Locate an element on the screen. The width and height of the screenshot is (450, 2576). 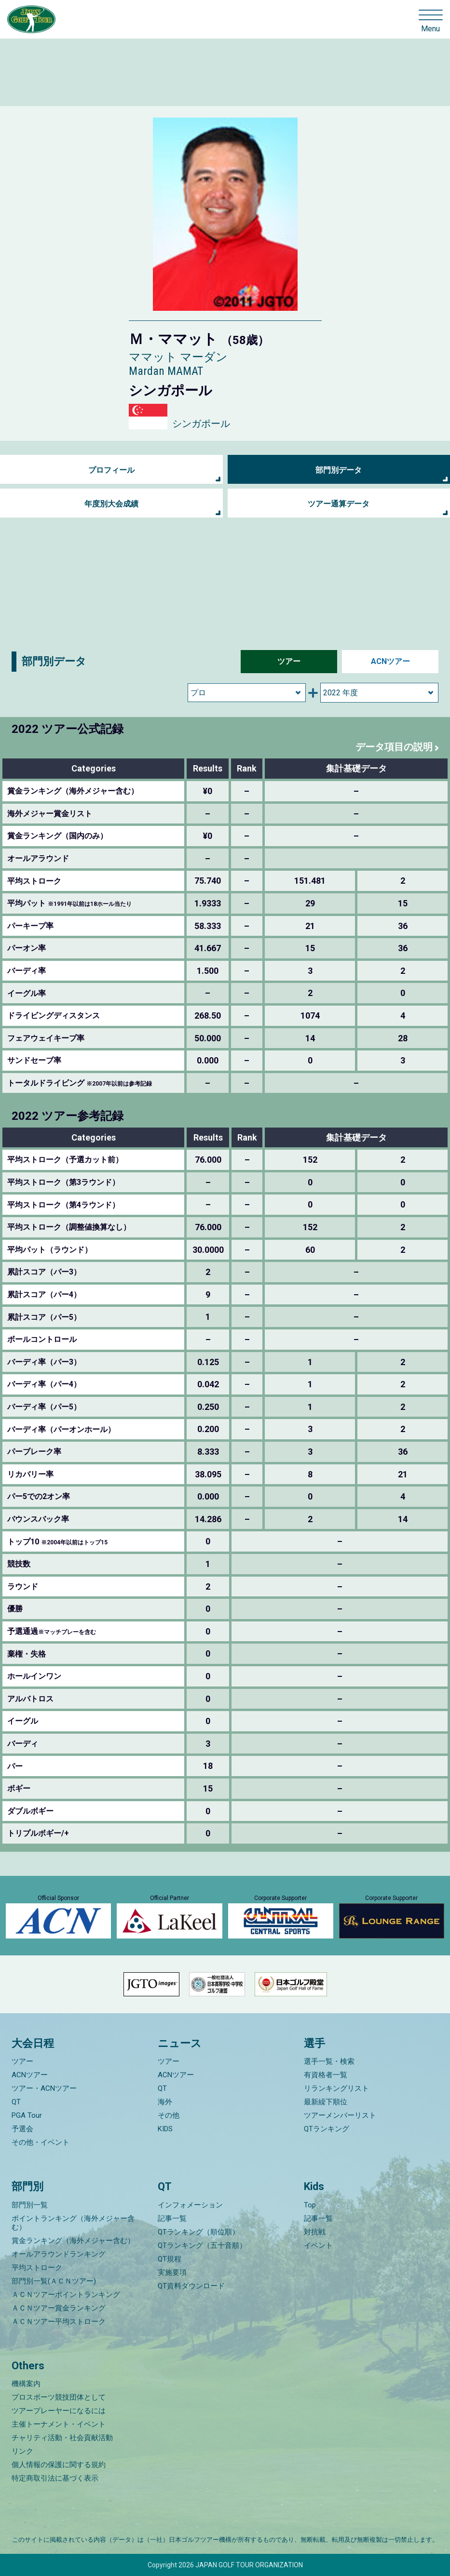
主催トーナメント・イベント is located at coordinates (59, 2424).